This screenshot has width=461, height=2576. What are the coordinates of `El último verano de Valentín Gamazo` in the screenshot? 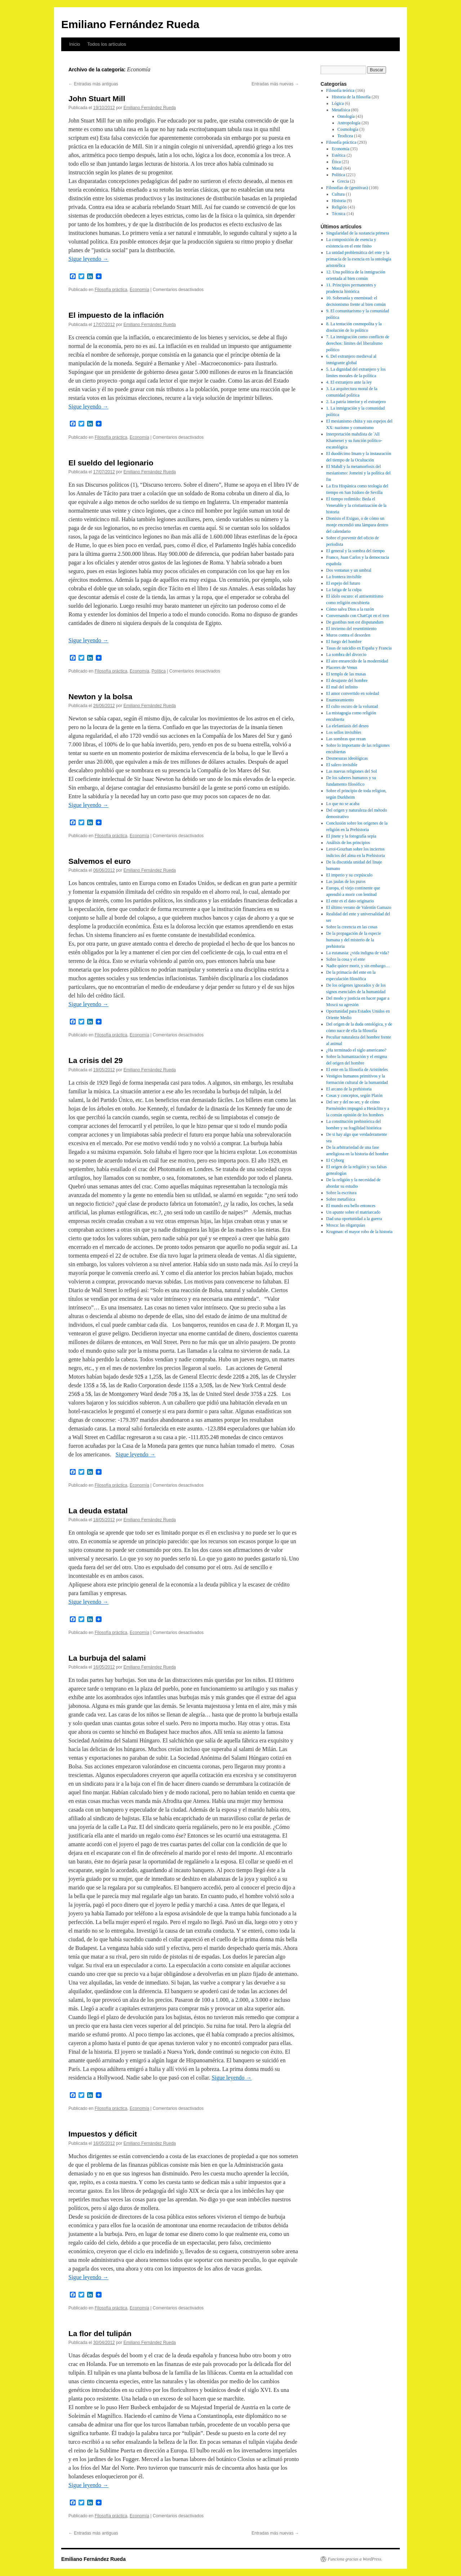 It's located at (358, 907).